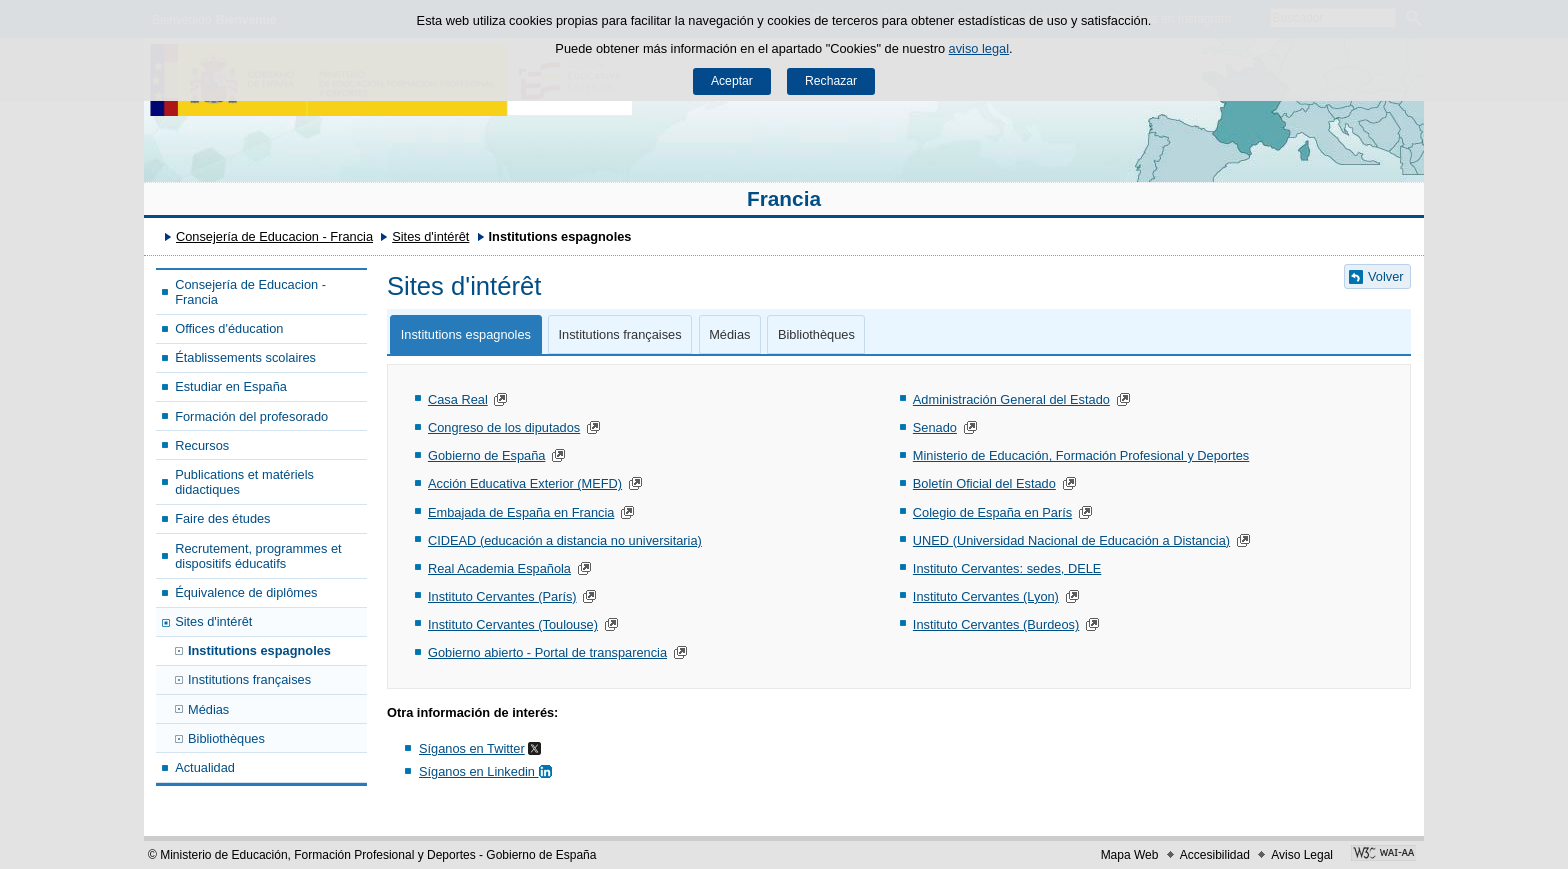  What do you see at coordinates (458, 399) in the screenshot?
I see `Casa Real` at bounding box center [458, 399].